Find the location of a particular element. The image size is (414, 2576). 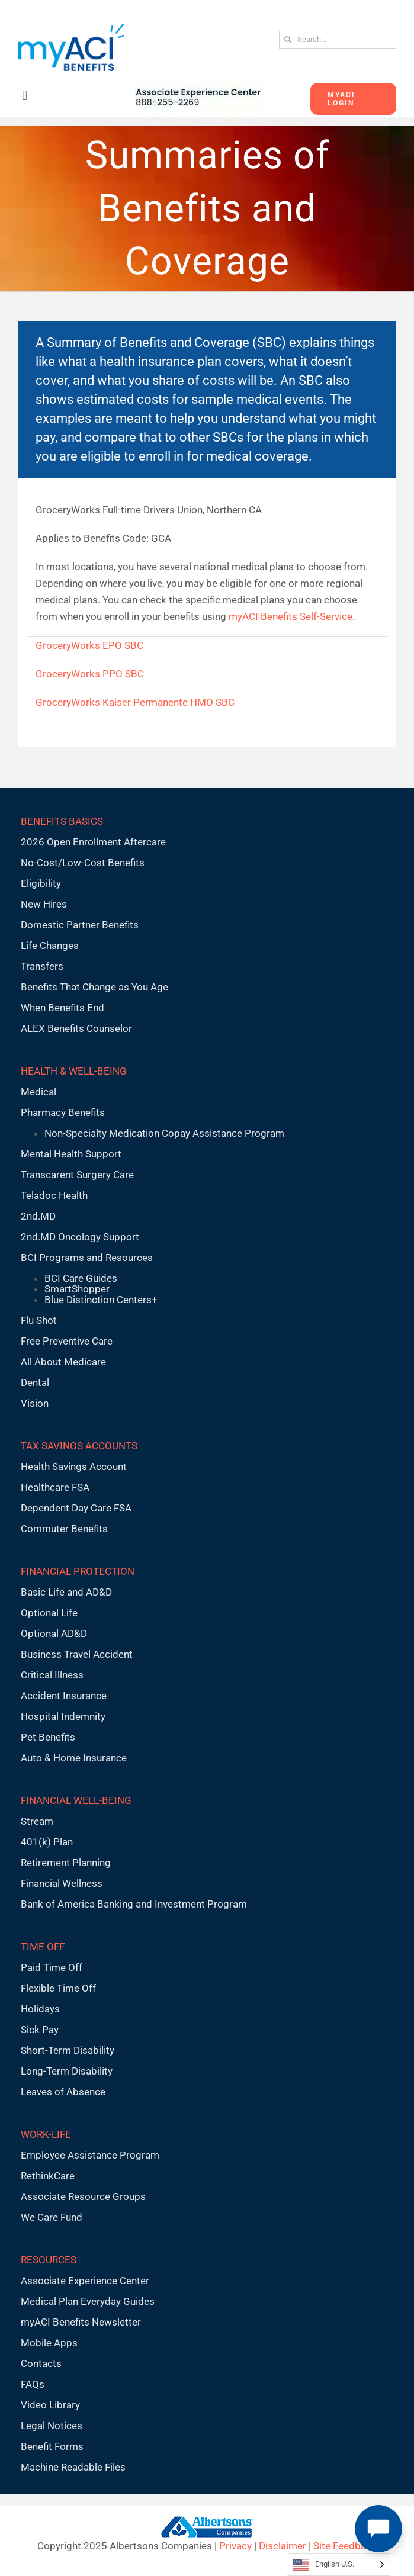

FINANCIAL WELL-BEING is located at coordinates (76, 1800).